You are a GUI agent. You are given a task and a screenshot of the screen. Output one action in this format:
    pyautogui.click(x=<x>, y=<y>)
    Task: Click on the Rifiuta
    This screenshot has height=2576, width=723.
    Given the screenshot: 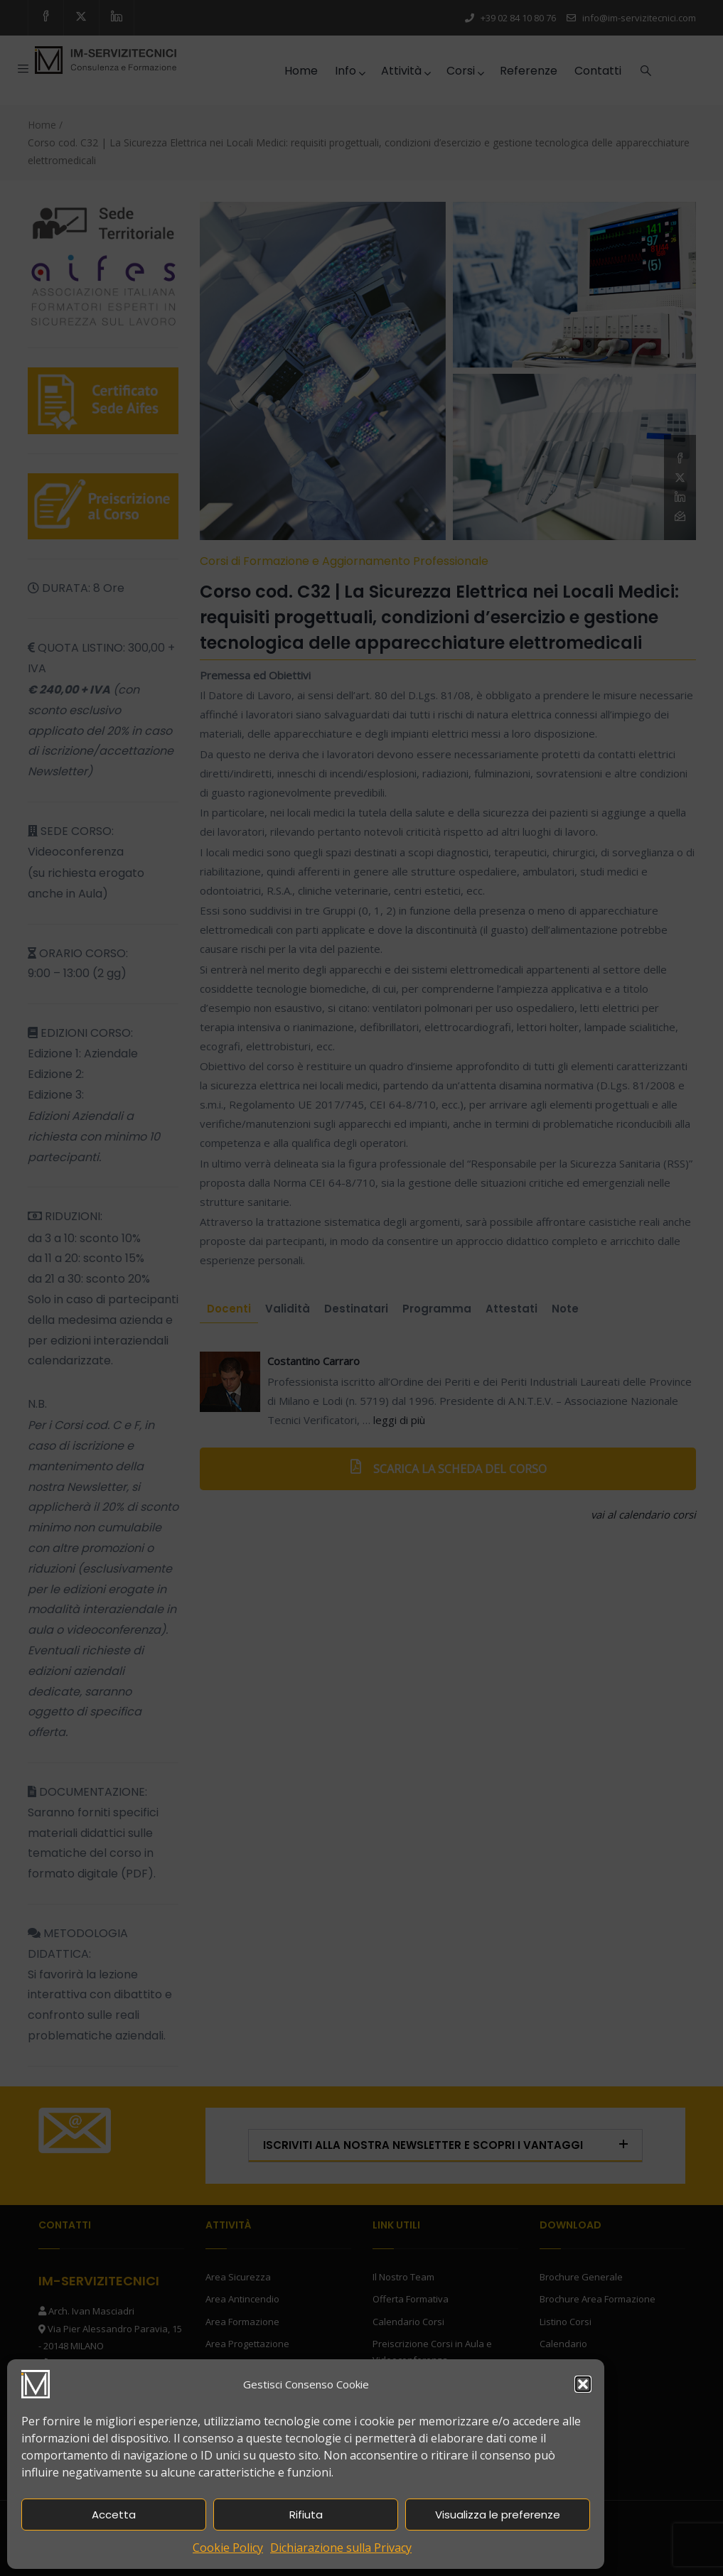 What is the action you would take?
    pyautogui.click(x=306, y=2514)
    